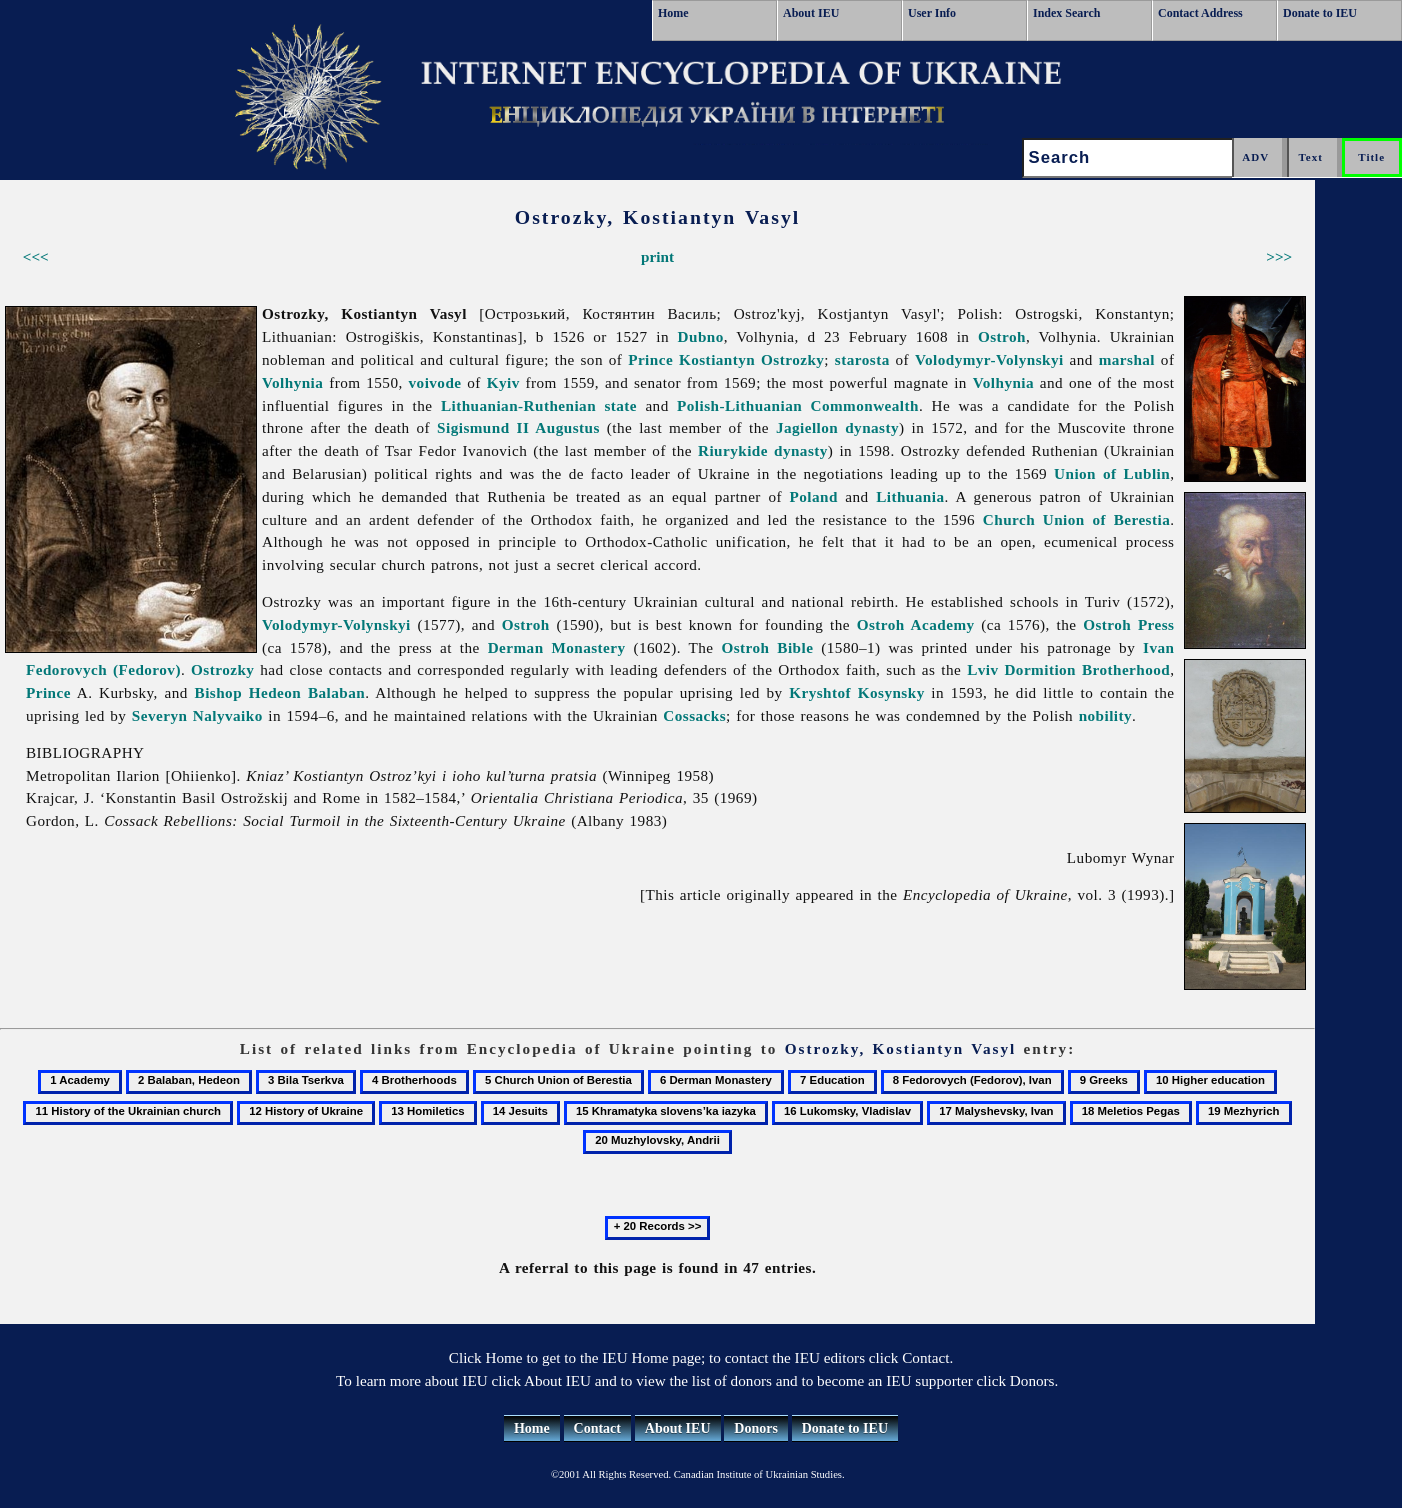 This screenshot has height=1508, width=1402. Describe the element at coordinates (763, 450) in the screenshot. I see `Riurykide dynasty` at that location.